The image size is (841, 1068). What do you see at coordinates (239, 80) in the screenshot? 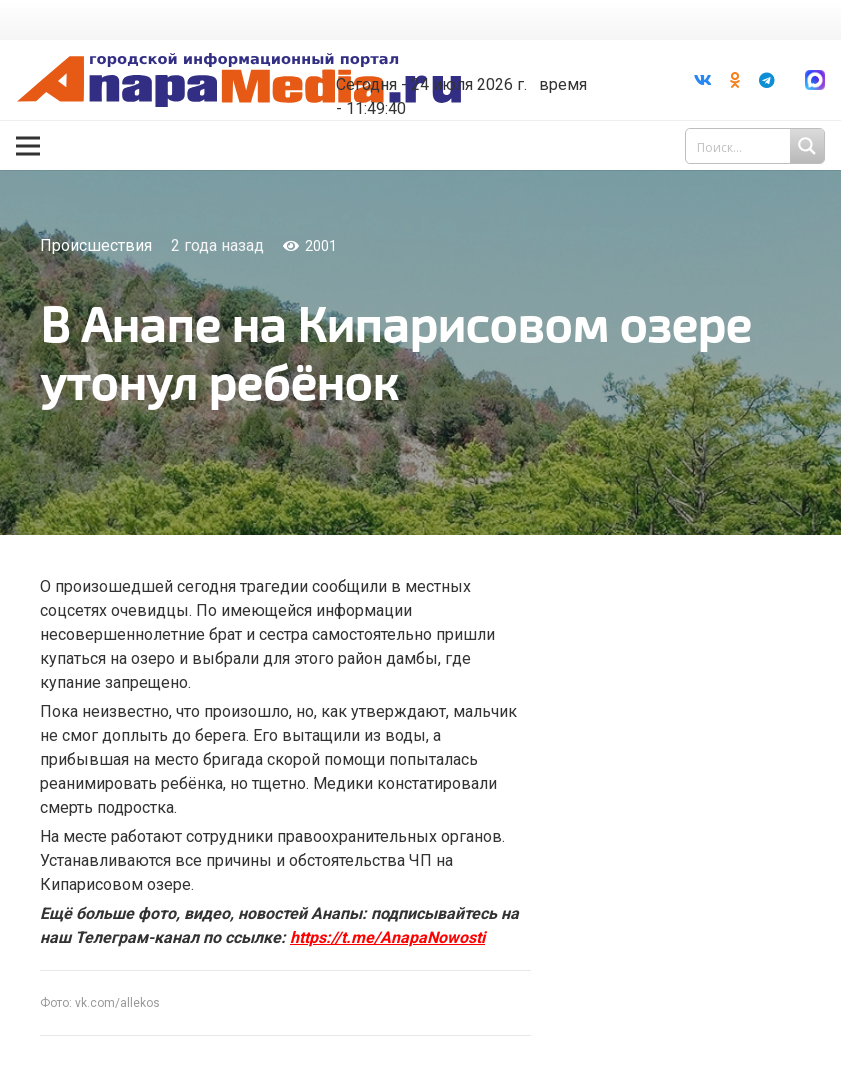
I see `[Ссылка]` at bounding box center [239, 80].